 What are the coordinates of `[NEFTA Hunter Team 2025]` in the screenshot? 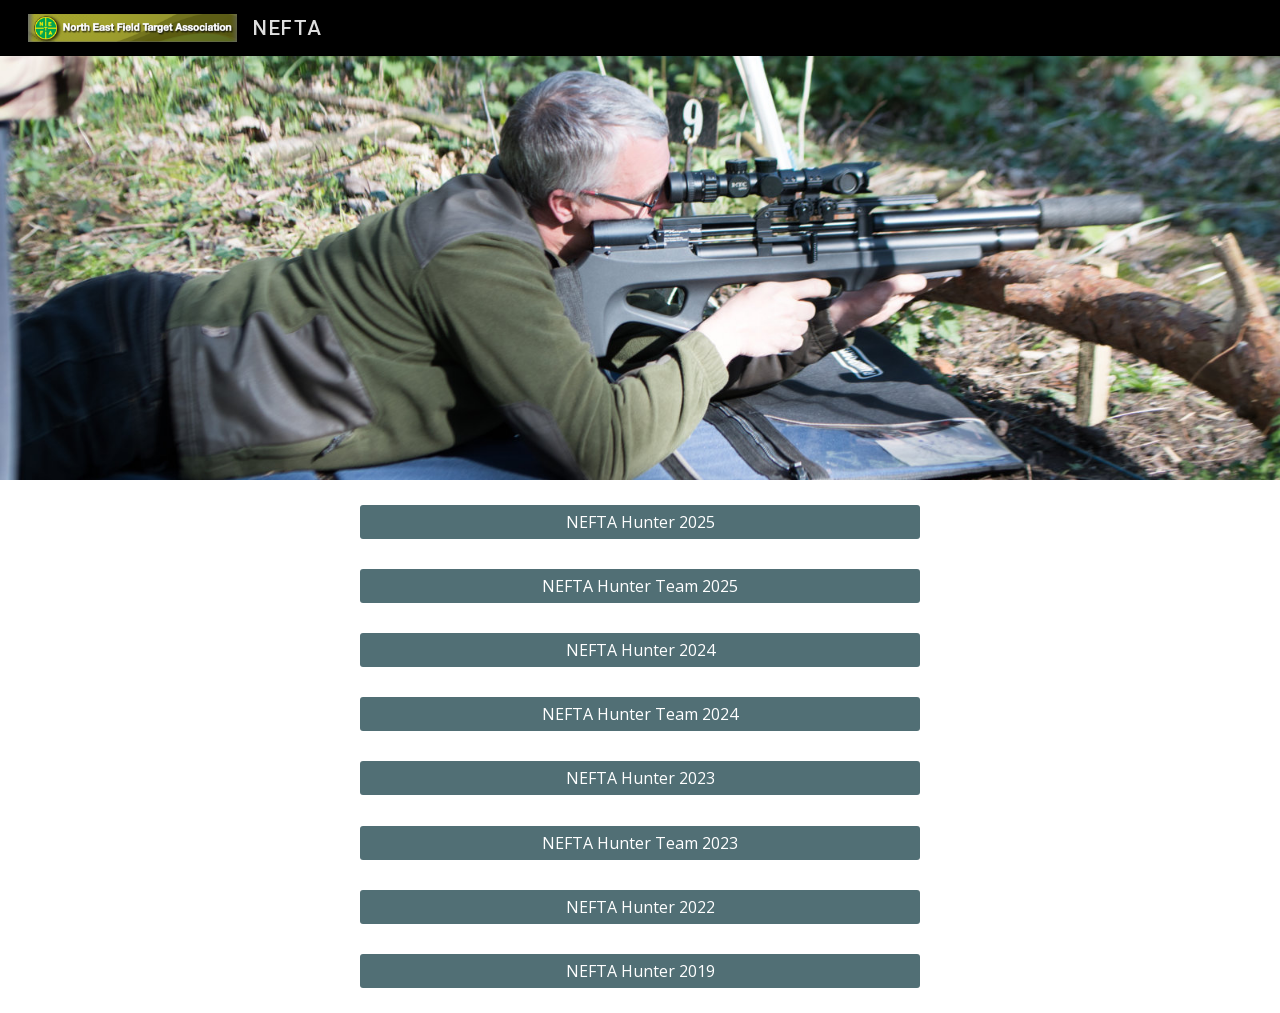 It's located at (640, 586).